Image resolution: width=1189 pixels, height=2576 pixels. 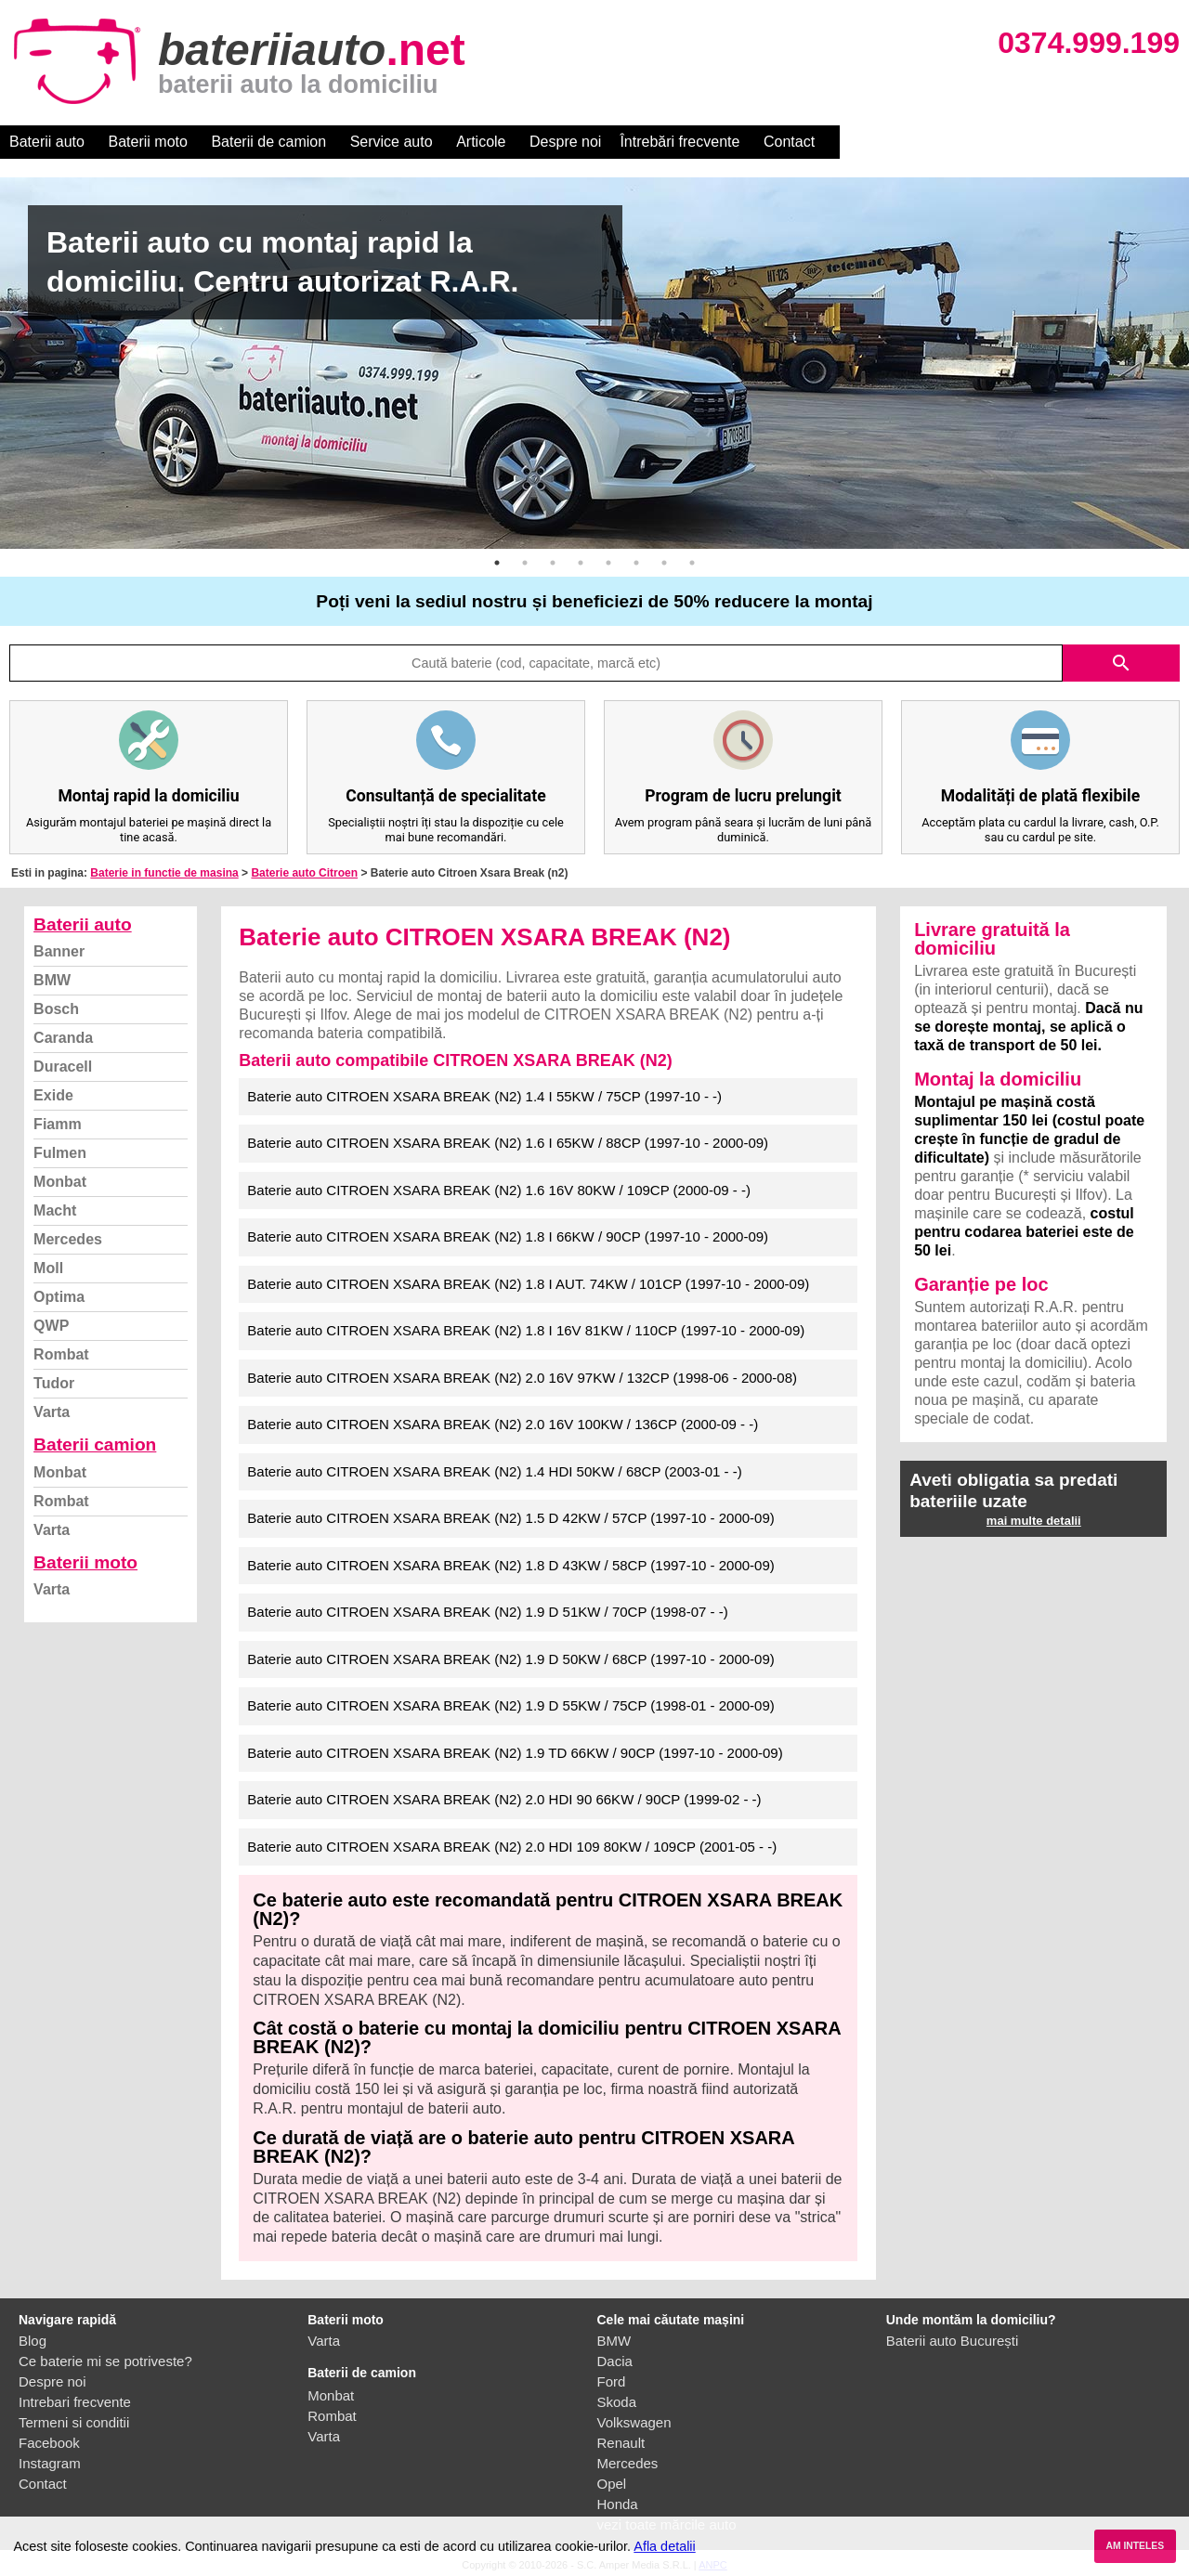 What do you see at coordinates (32, 2340) in the screenshot?
I see `Blog` at bounding box center [32, 2340].